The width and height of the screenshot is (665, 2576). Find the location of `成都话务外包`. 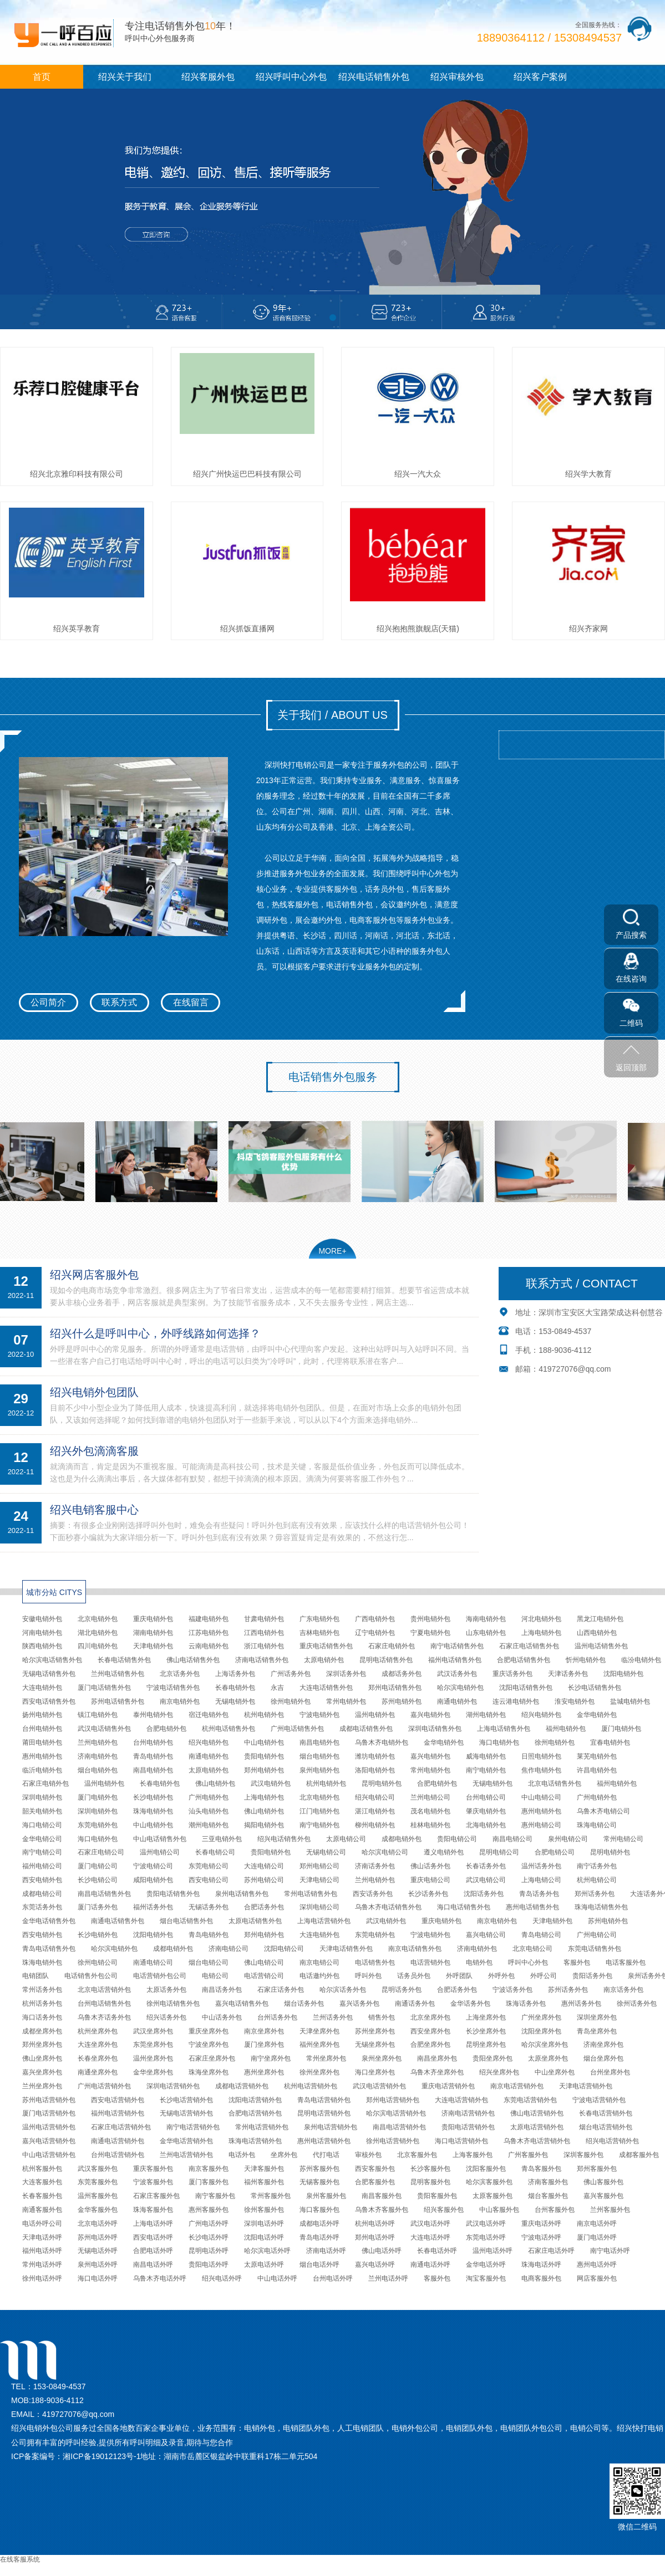

成都话务外包 is located at coordinates (402, 1674).